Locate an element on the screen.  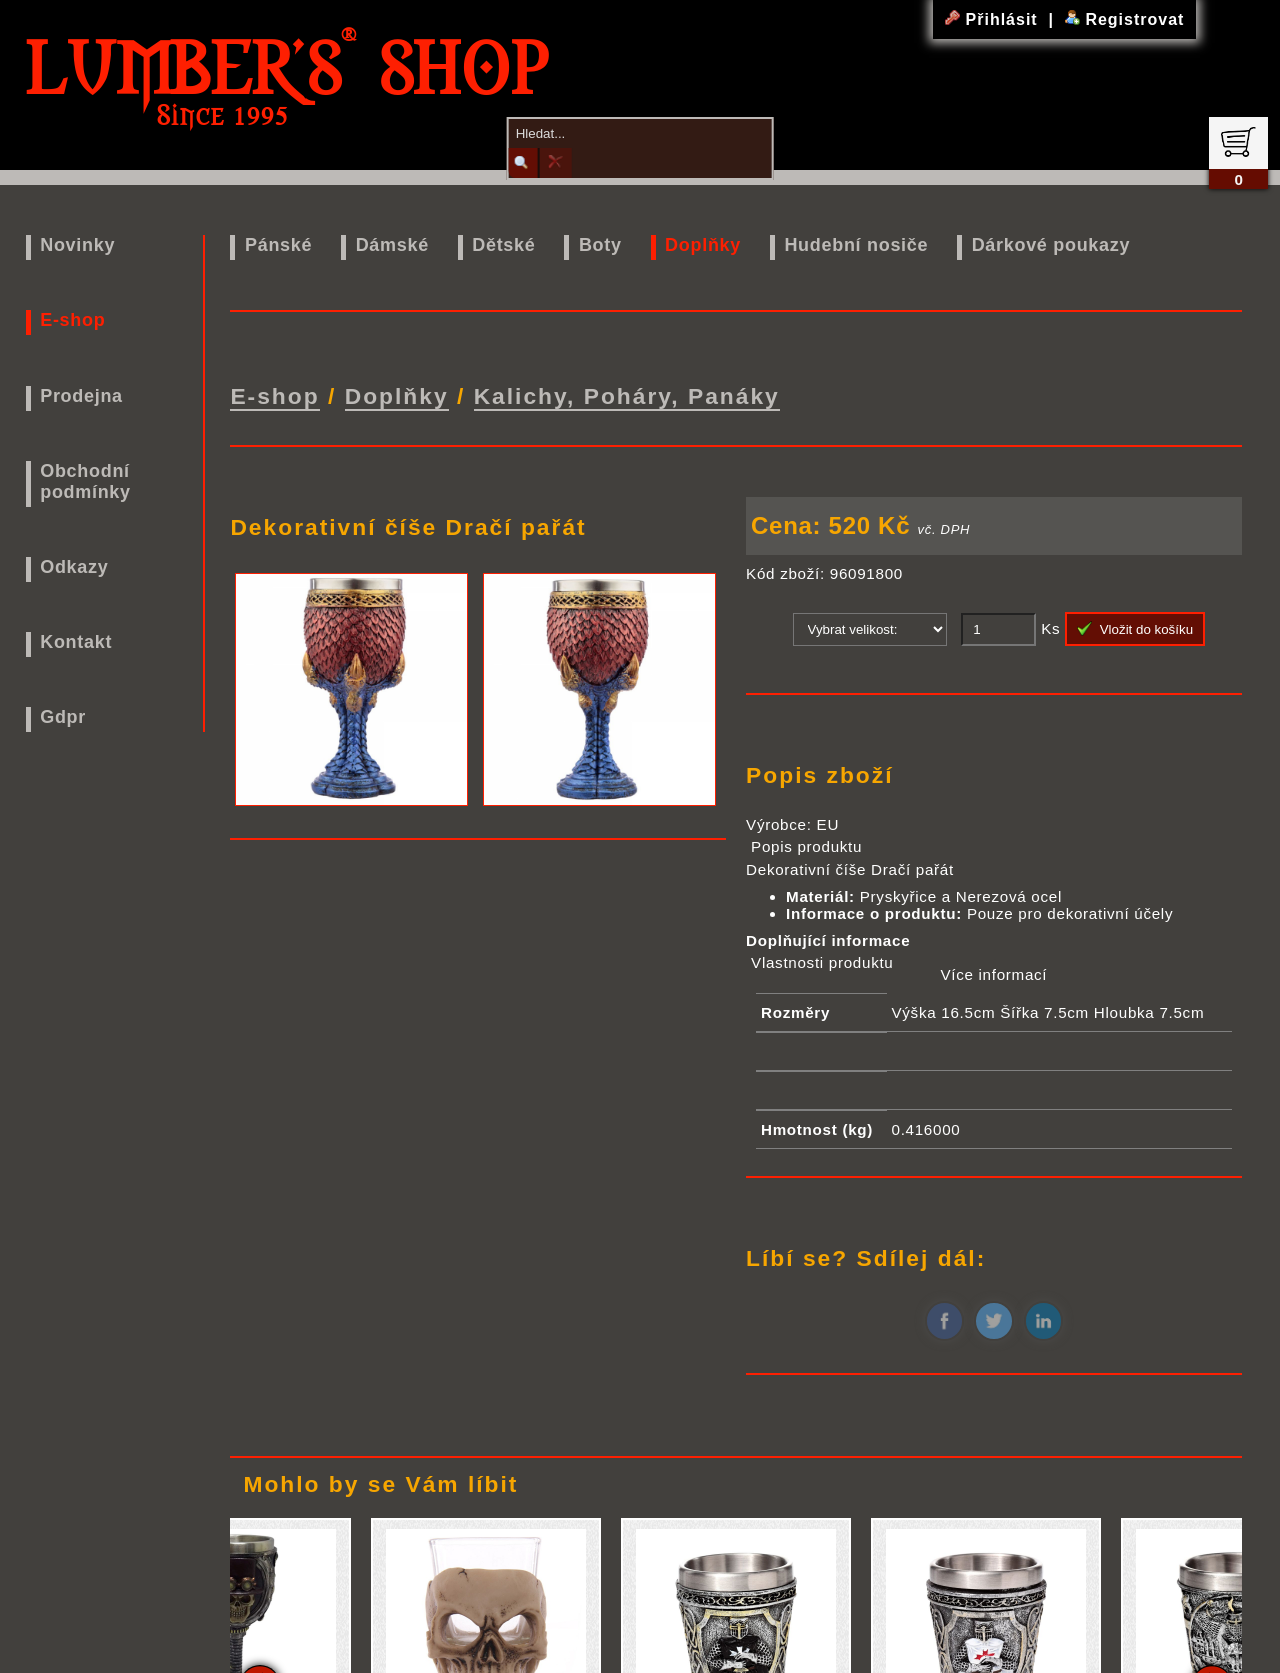
Boty is located at coordinates (600, 245).